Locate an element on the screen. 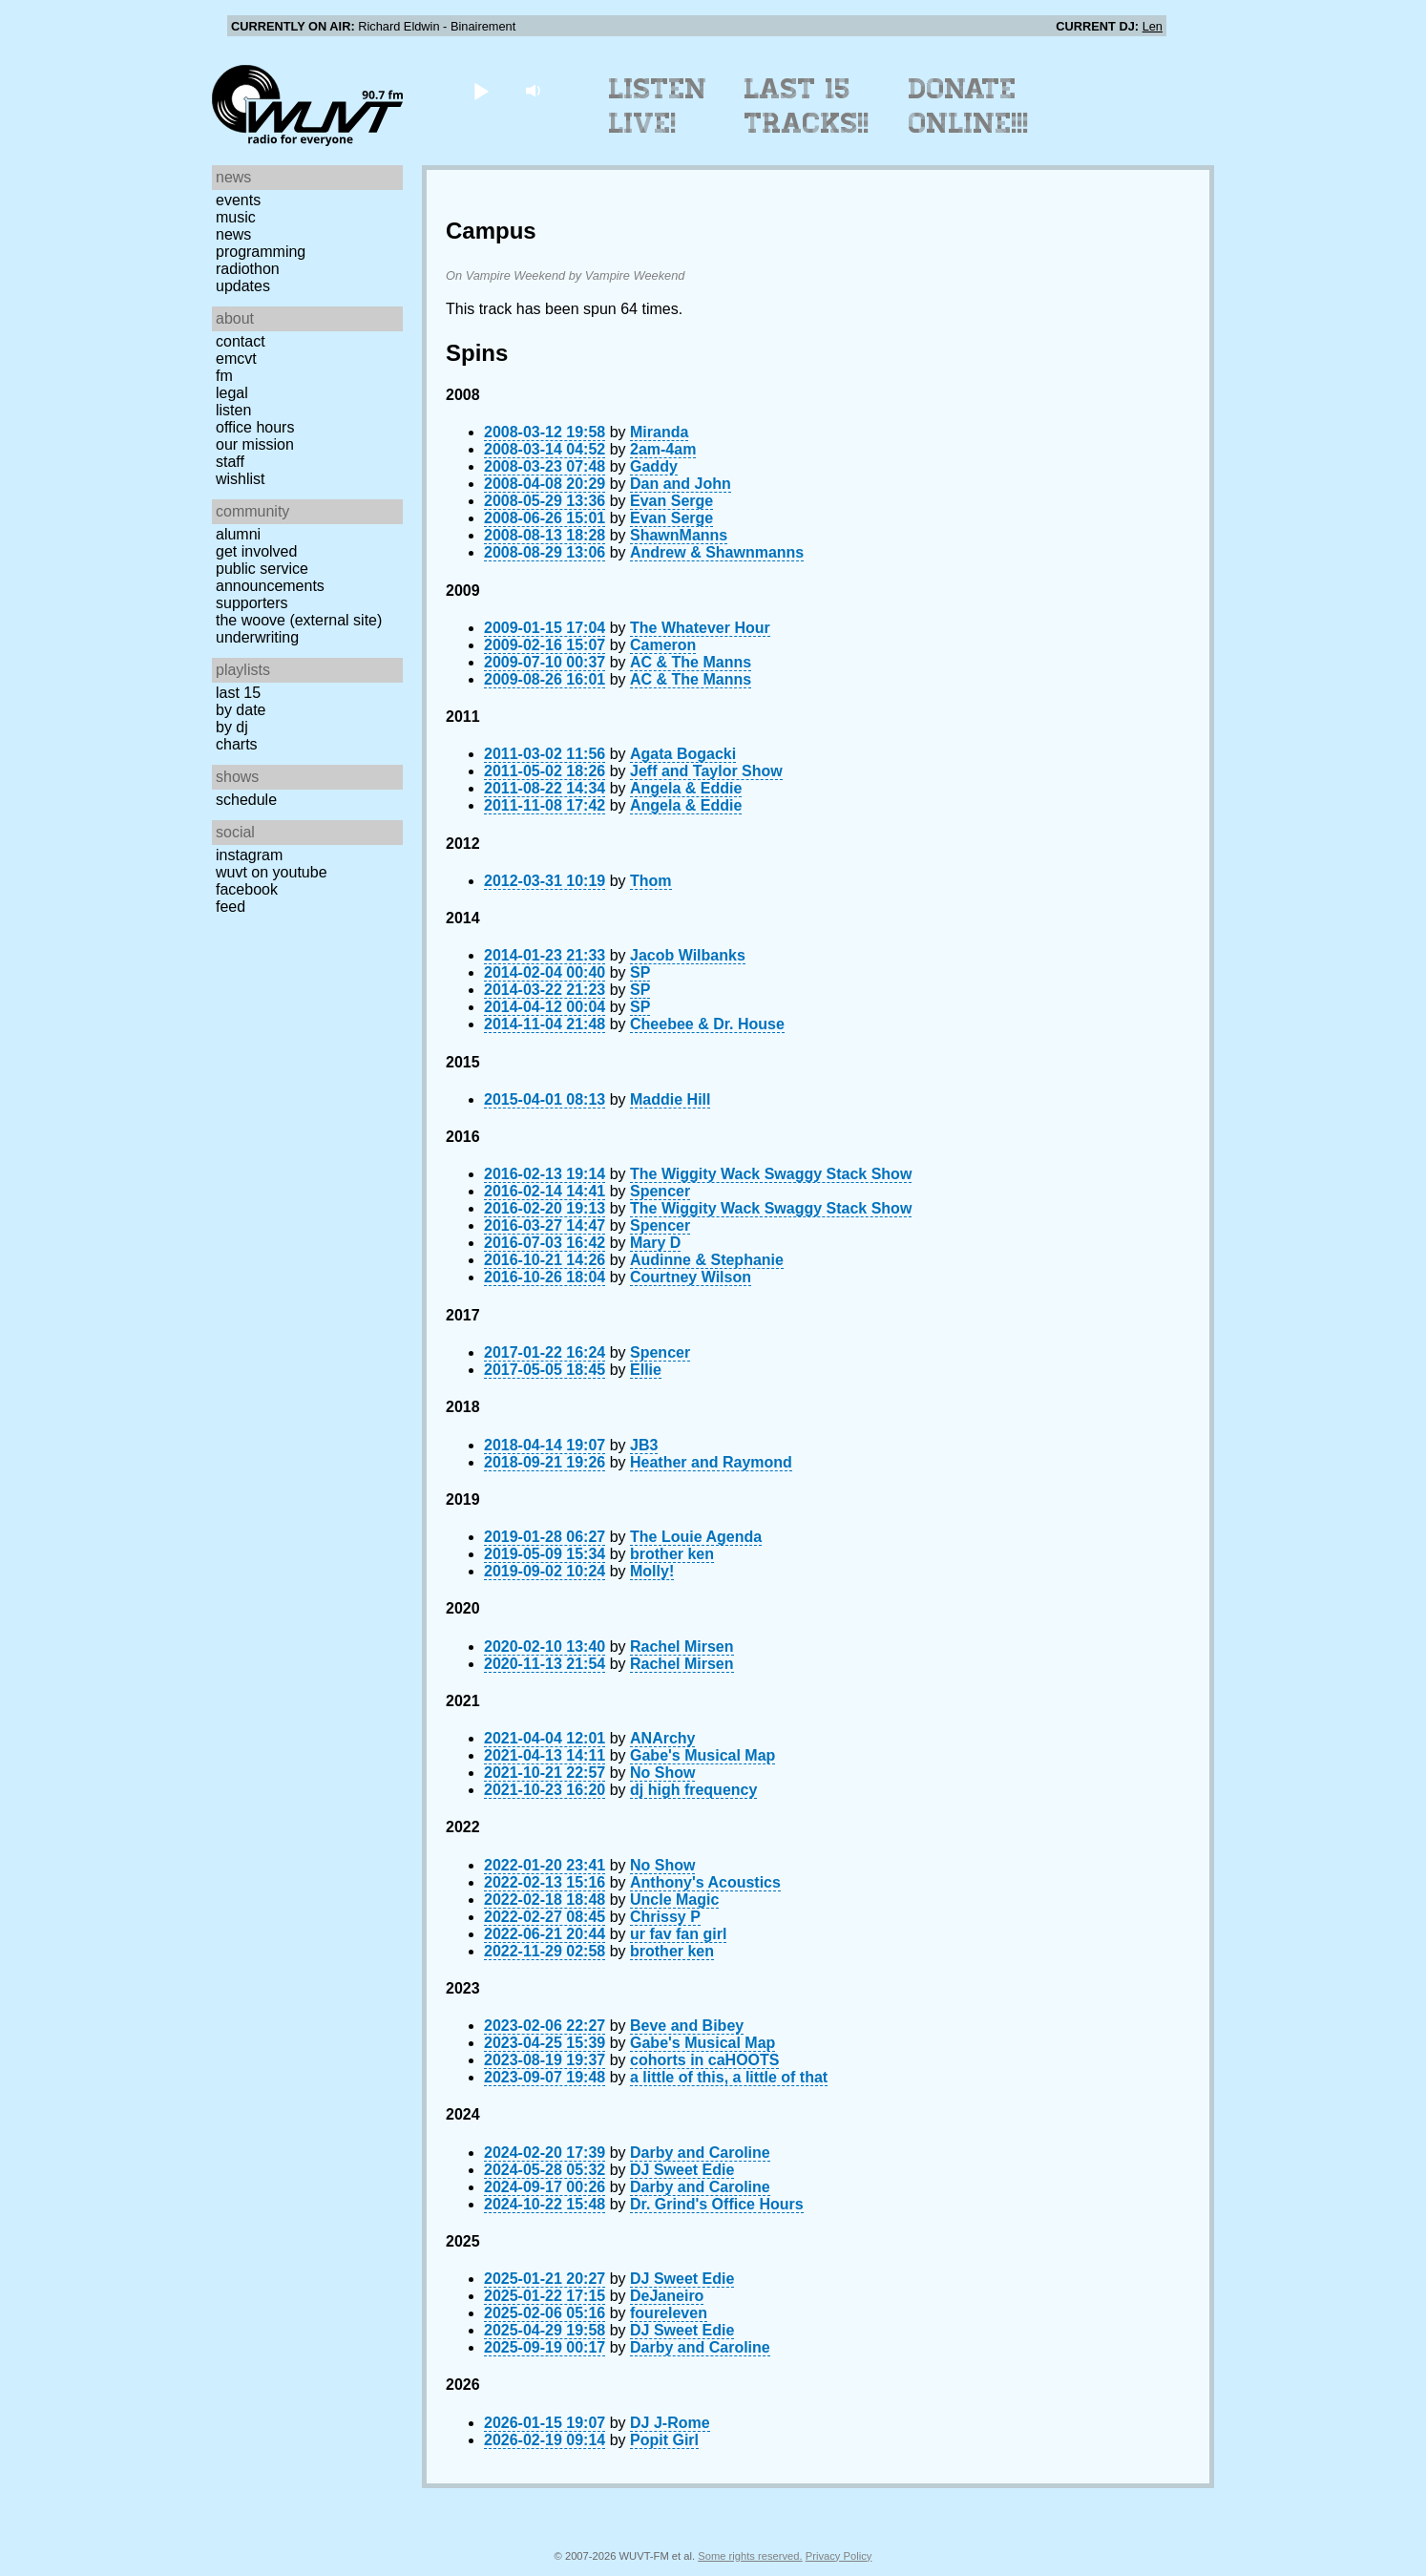  Public Service Announcements is located at coordinates (270, 577).